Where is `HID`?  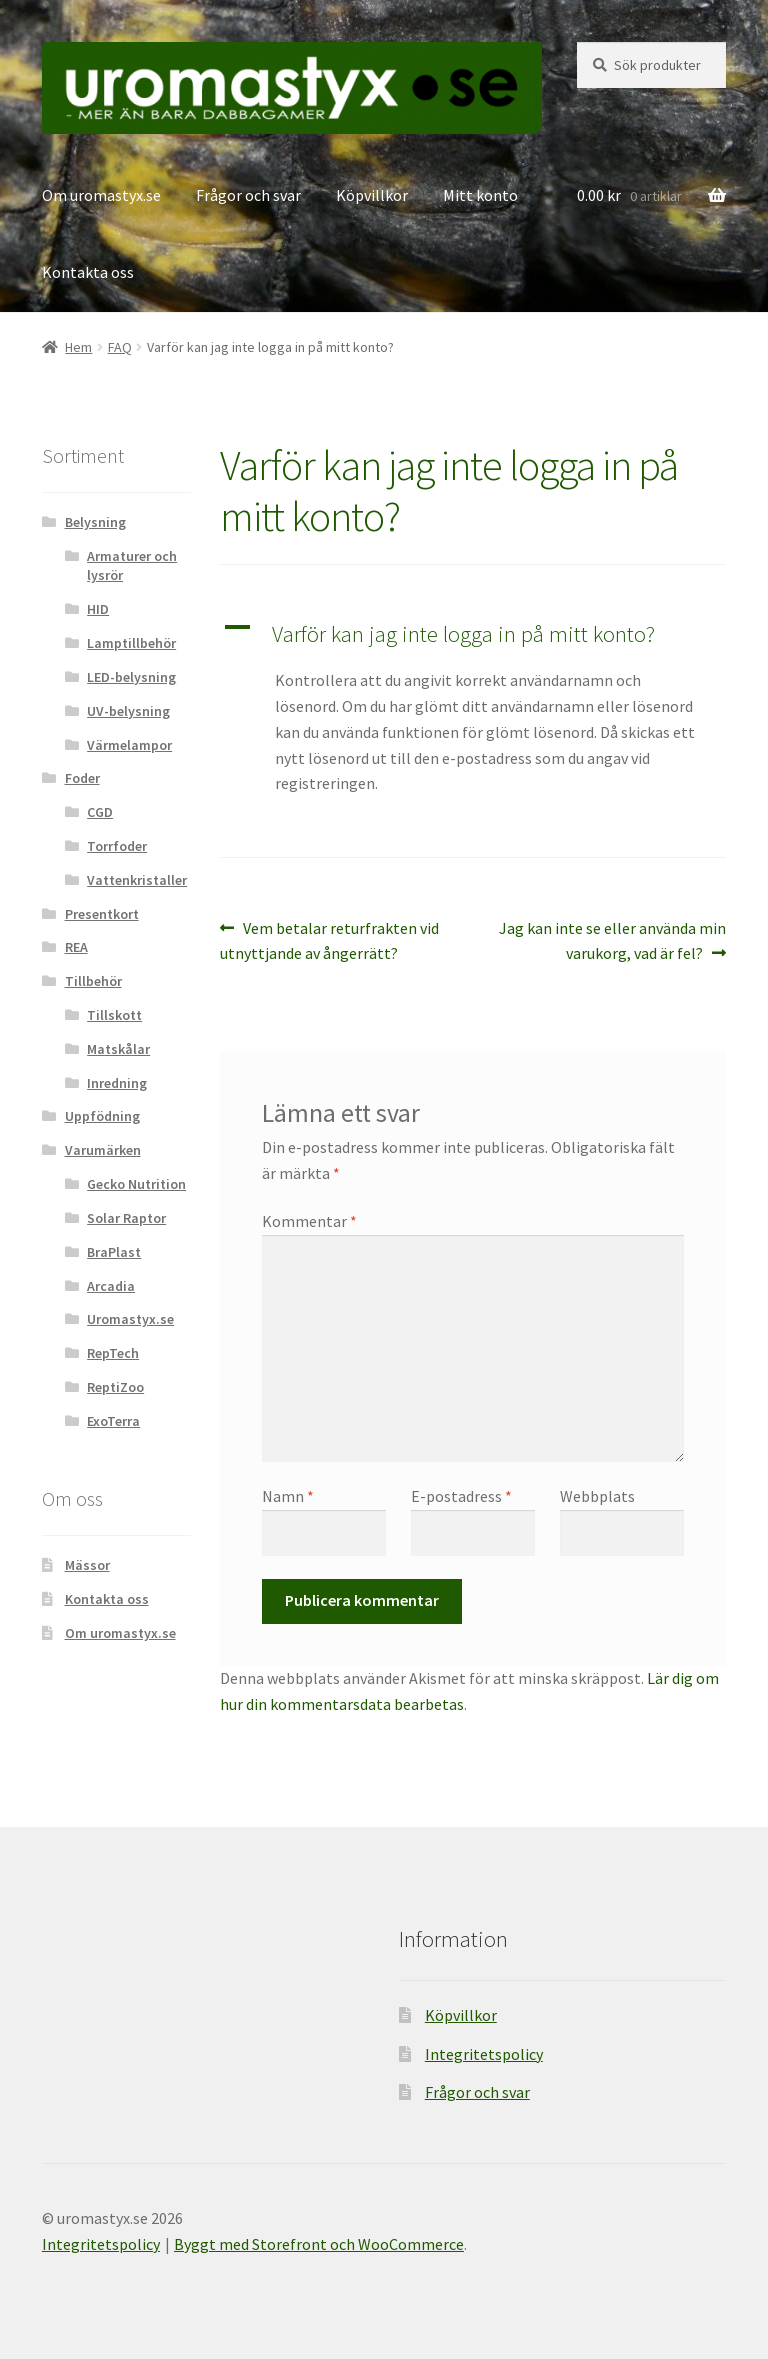 HID is located at coordinates (98, 609).